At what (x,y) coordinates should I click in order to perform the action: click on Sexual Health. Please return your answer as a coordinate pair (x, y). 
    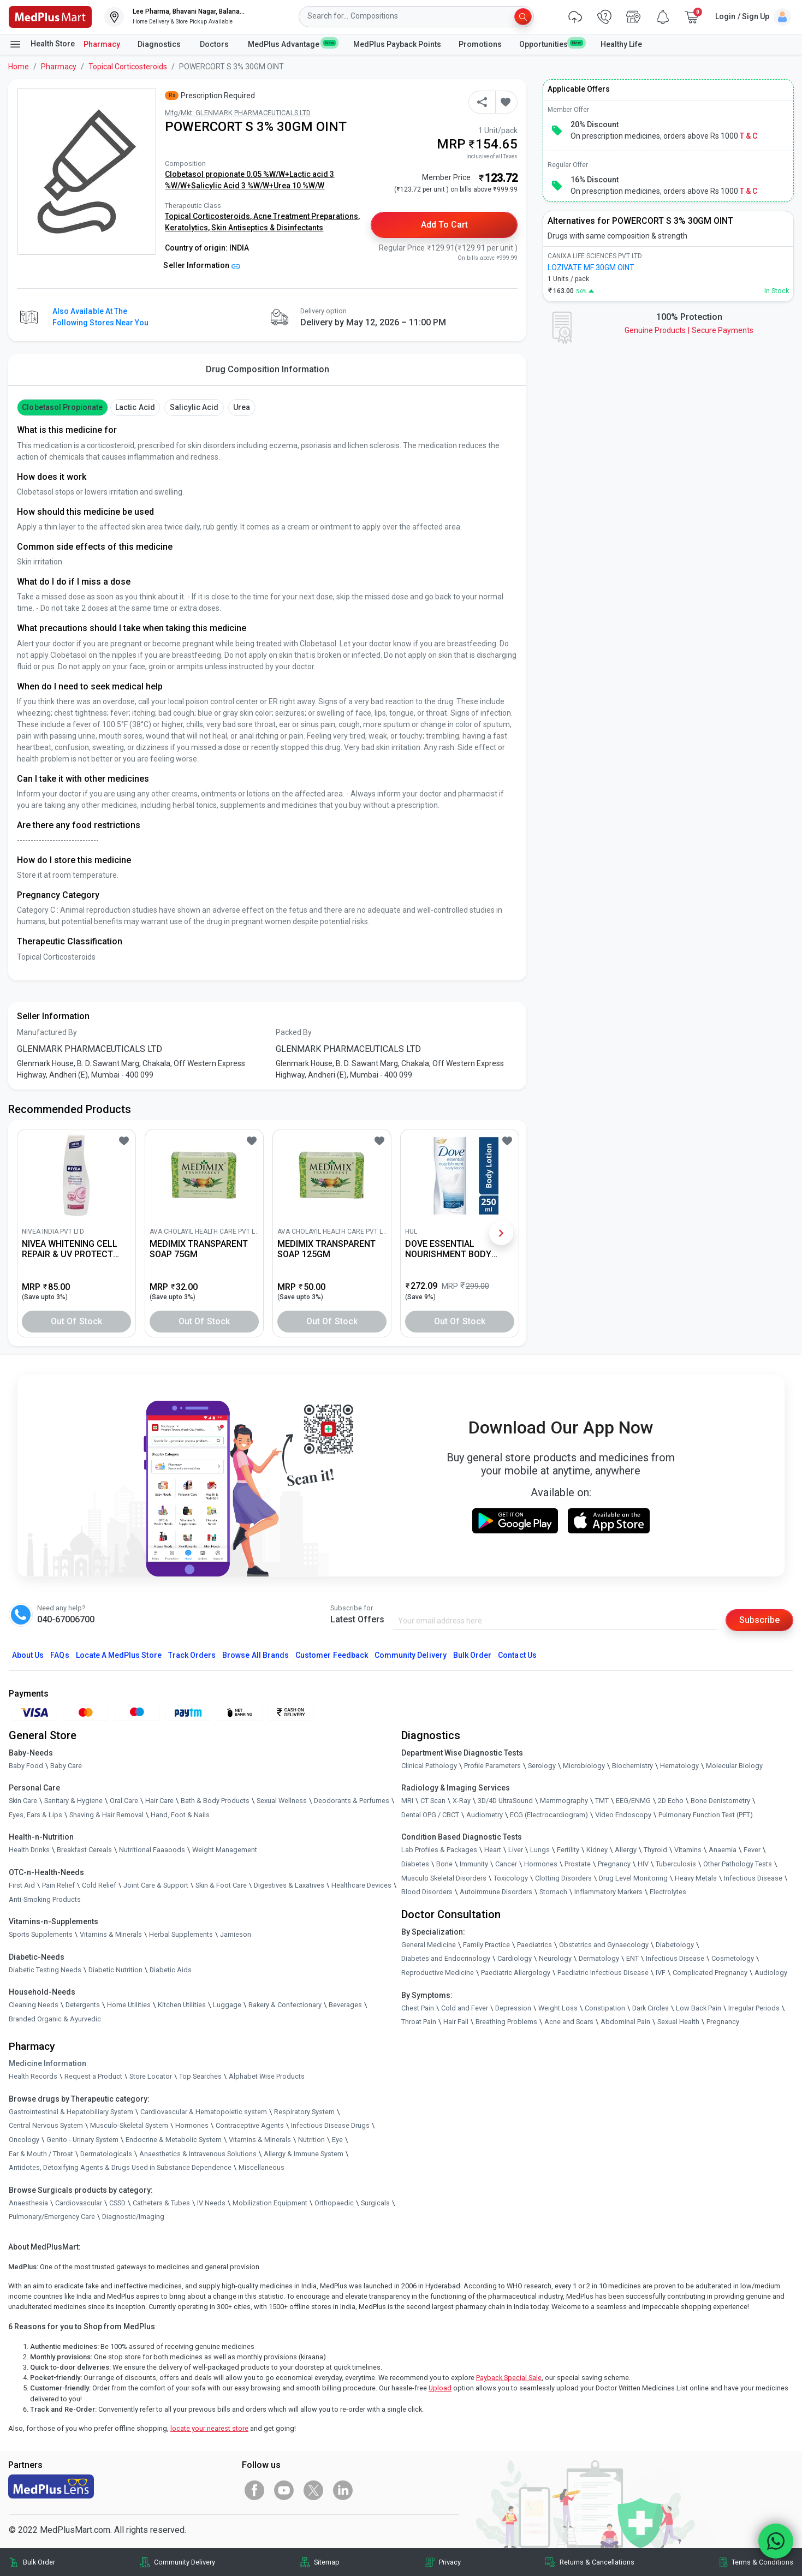
    Looking at the image, I should click on (678, 2022).